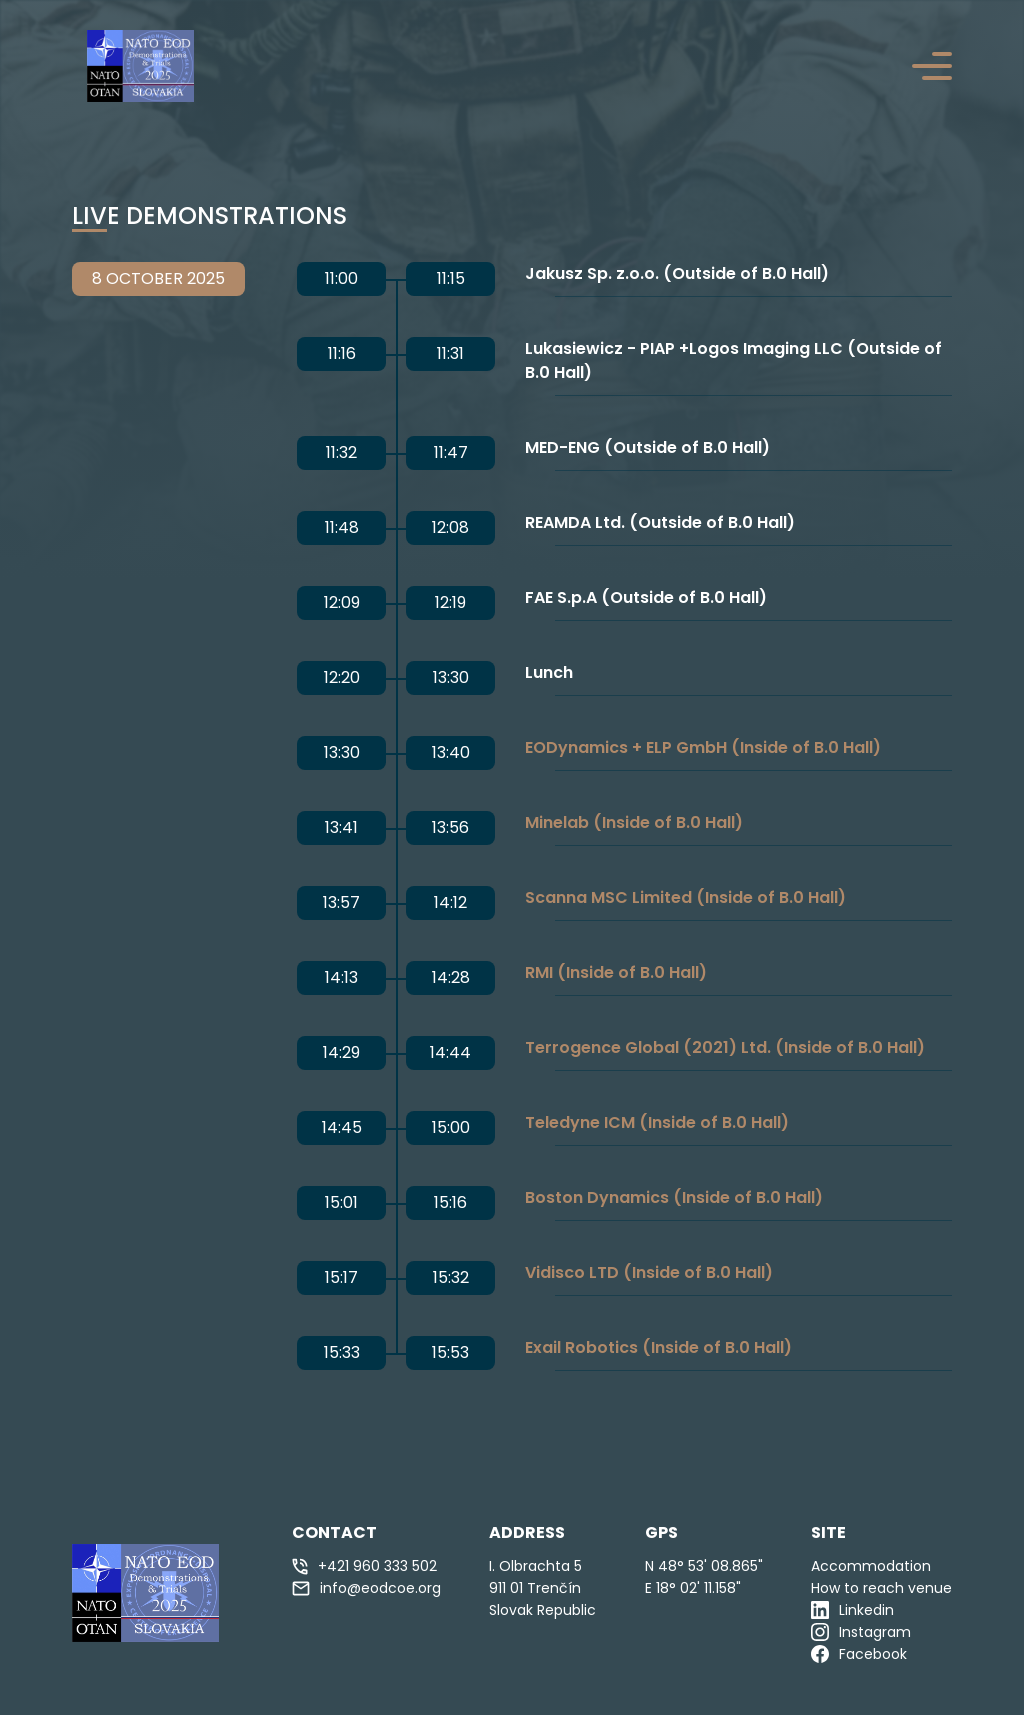  What do you see at coordinates (852, 1610) in the screenshot?
I see `Linkedin` at bounding box center [852, 1610].